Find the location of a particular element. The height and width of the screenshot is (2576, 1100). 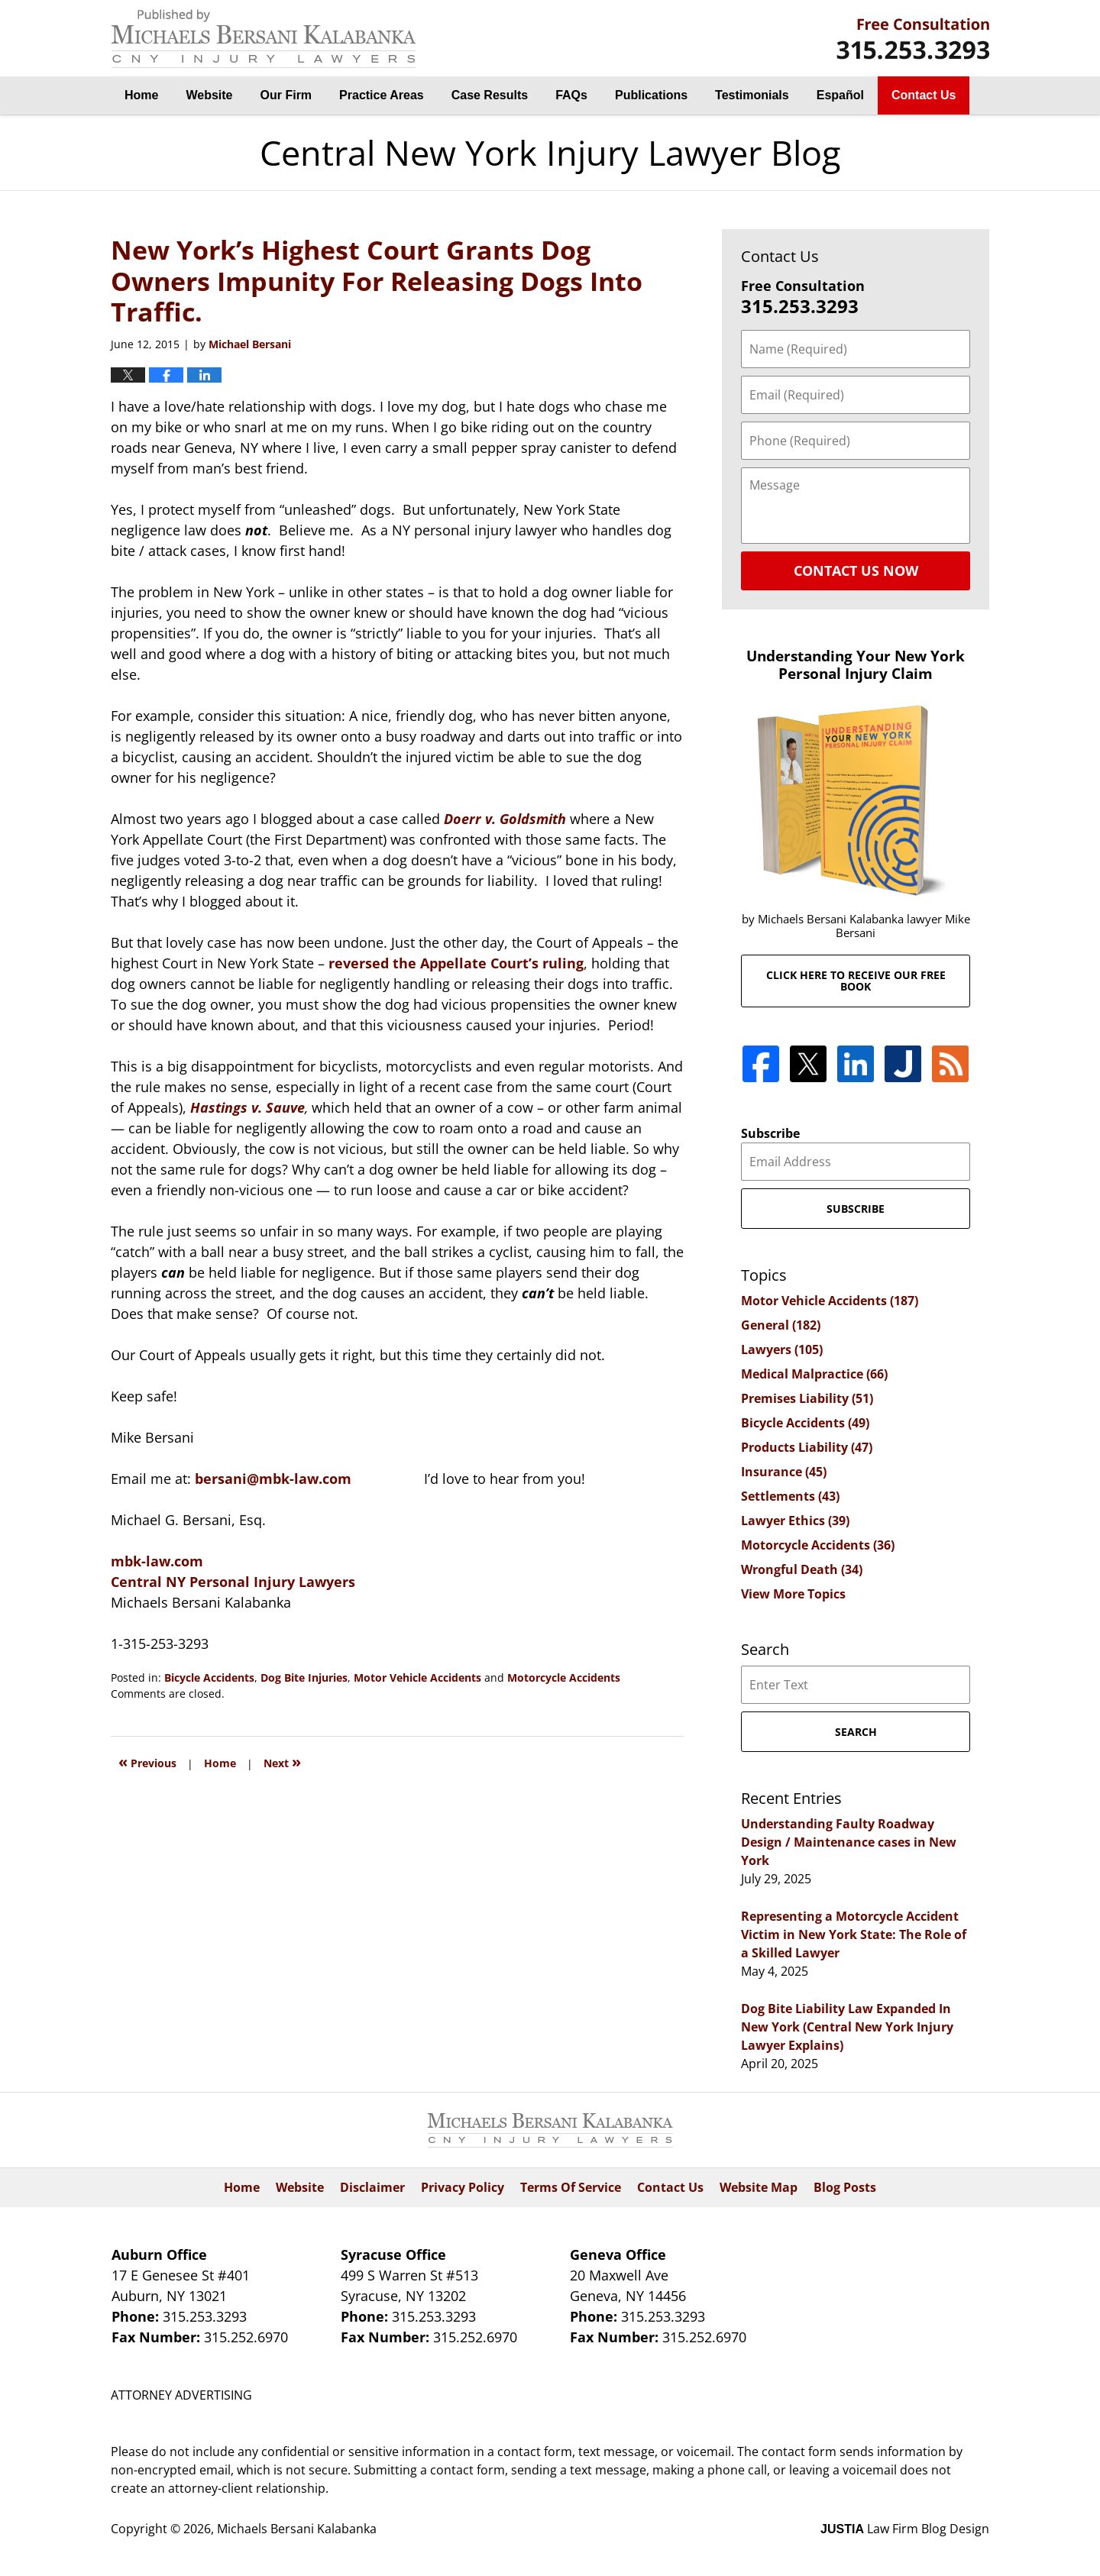

Contact Us is located at coordinates (923, 95).